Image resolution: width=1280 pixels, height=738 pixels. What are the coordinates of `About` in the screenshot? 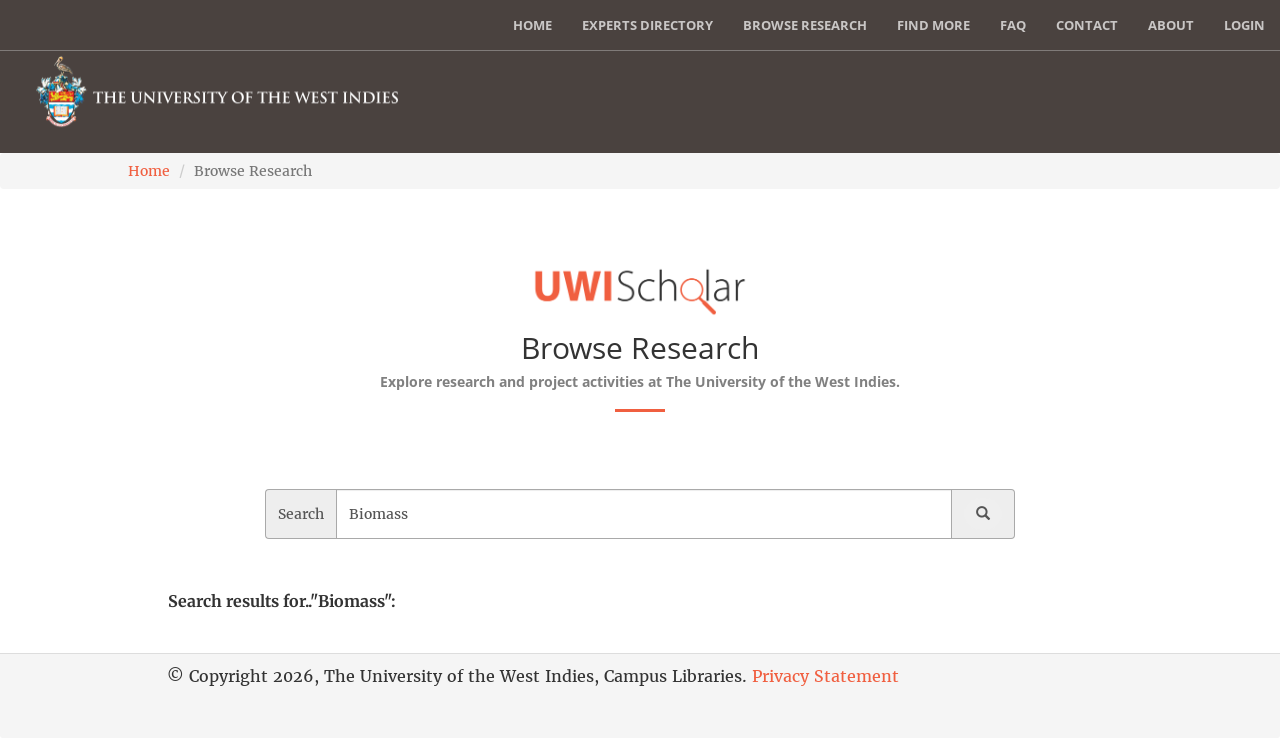 It's located at (1171, 25).